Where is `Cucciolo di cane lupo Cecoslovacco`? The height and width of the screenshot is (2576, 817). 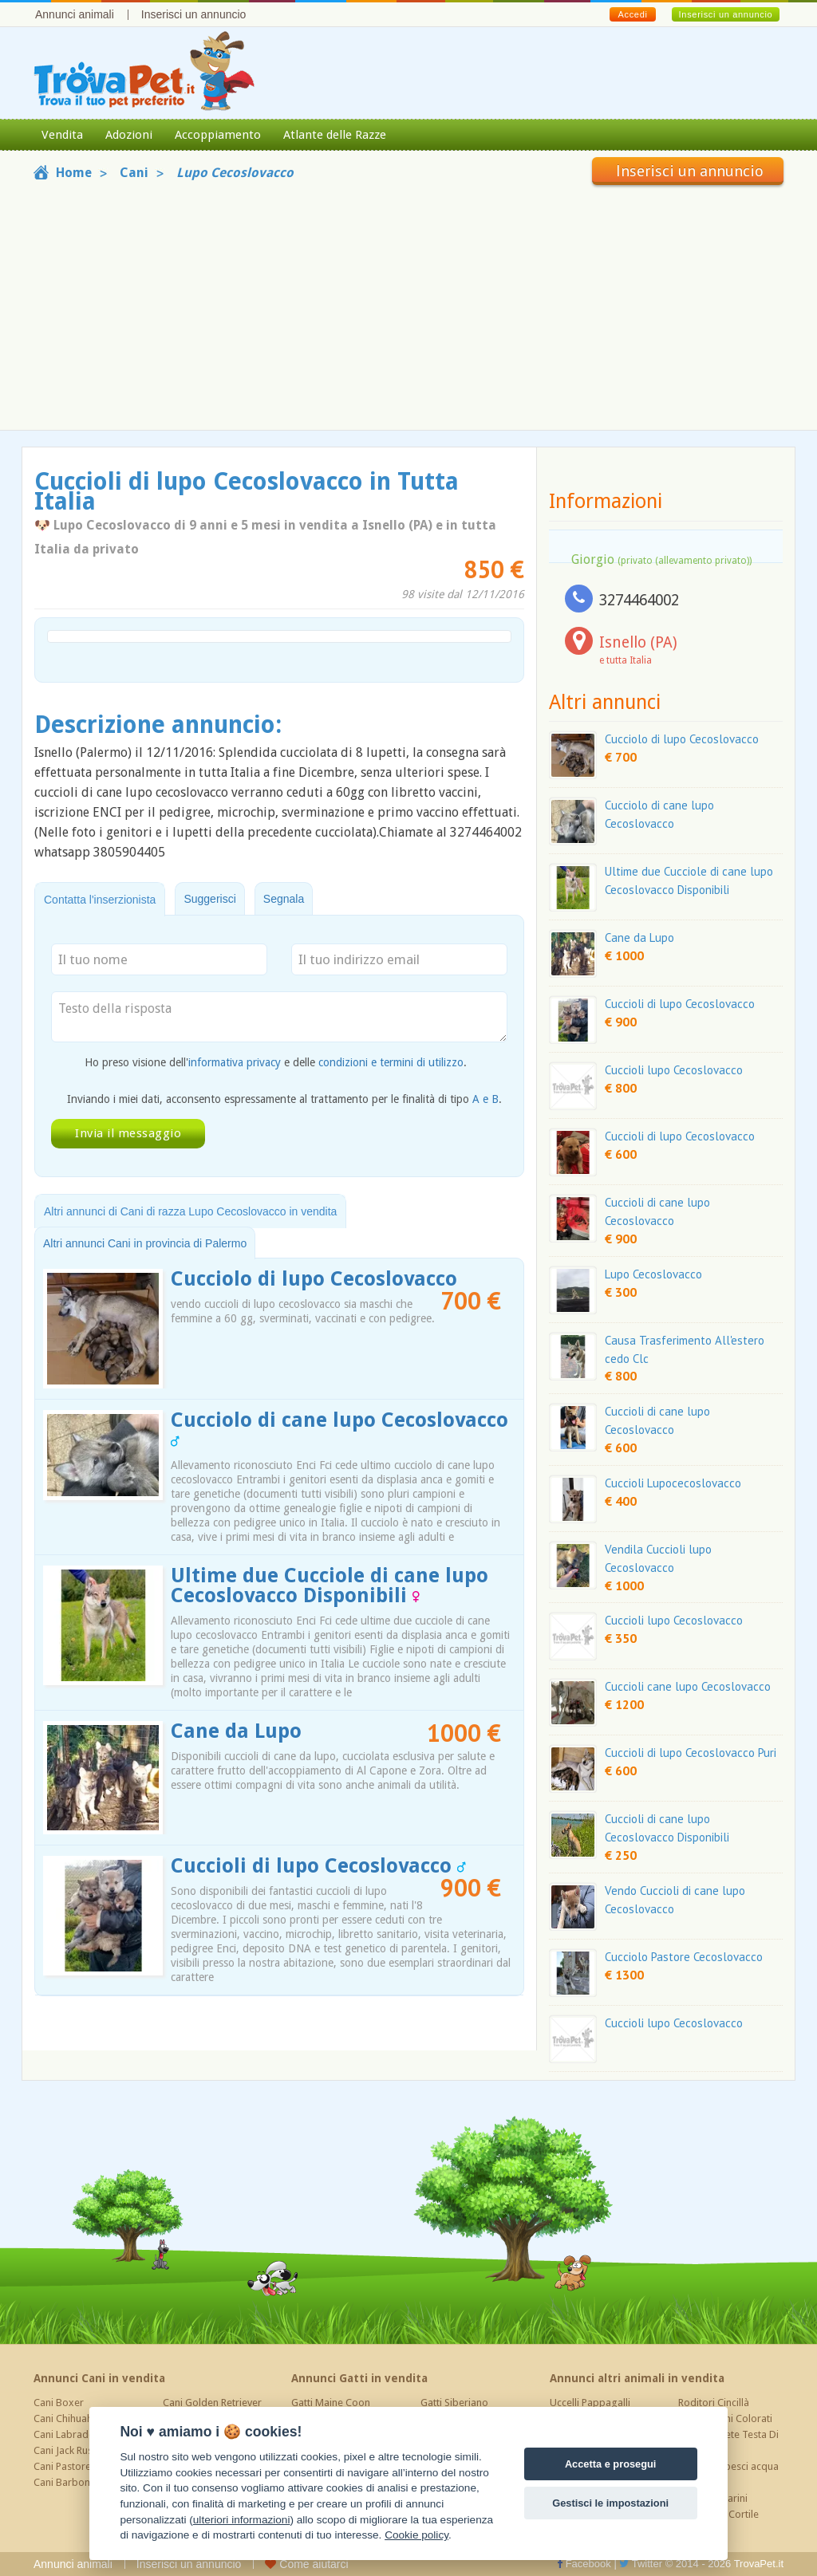
Cucciolo di cane lupo Cecoslovacco is located at coordinates (339, 1427).